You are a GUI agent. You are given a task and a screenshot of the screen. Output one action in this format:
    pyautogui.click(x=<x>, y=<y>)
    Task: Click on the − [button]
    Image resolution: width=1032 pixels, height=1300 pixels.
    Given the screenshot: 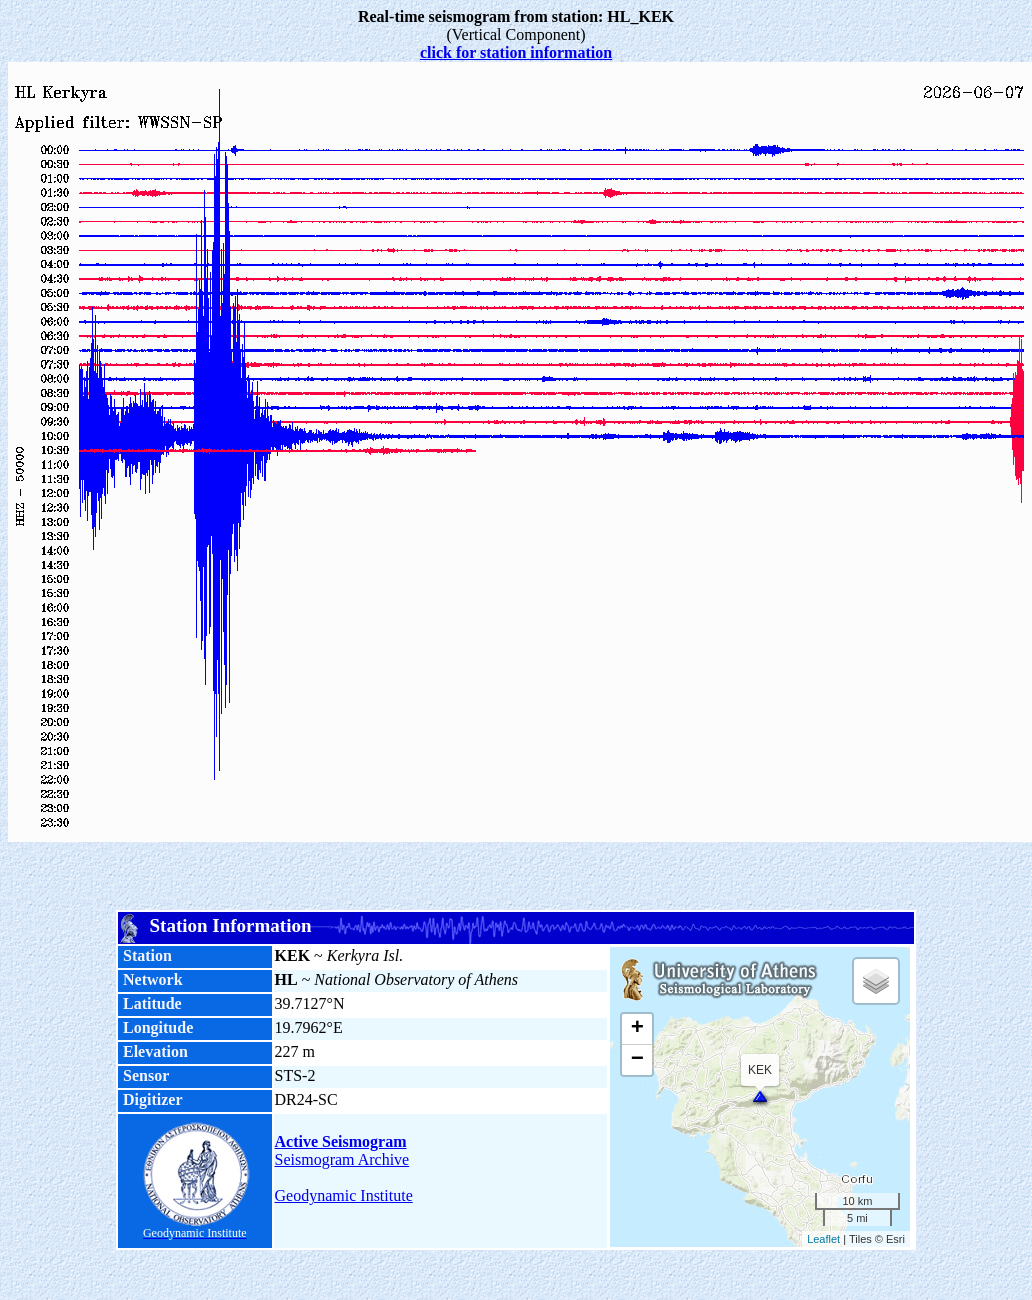 What is the action you would take?
    pyautogui.click(x=637, y=1060)
    